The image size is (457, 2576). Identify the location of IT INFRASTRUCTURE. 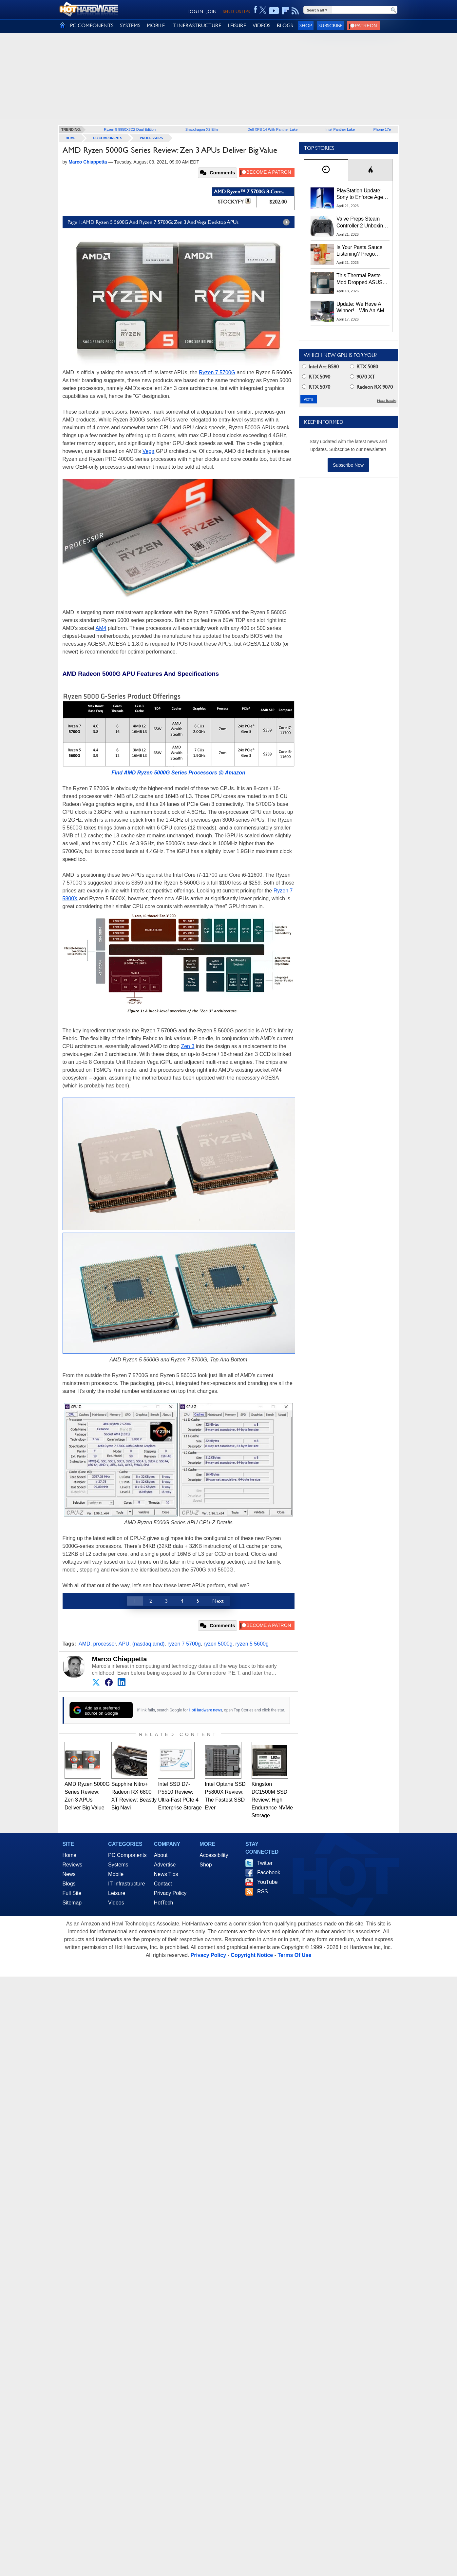
(196, 25).